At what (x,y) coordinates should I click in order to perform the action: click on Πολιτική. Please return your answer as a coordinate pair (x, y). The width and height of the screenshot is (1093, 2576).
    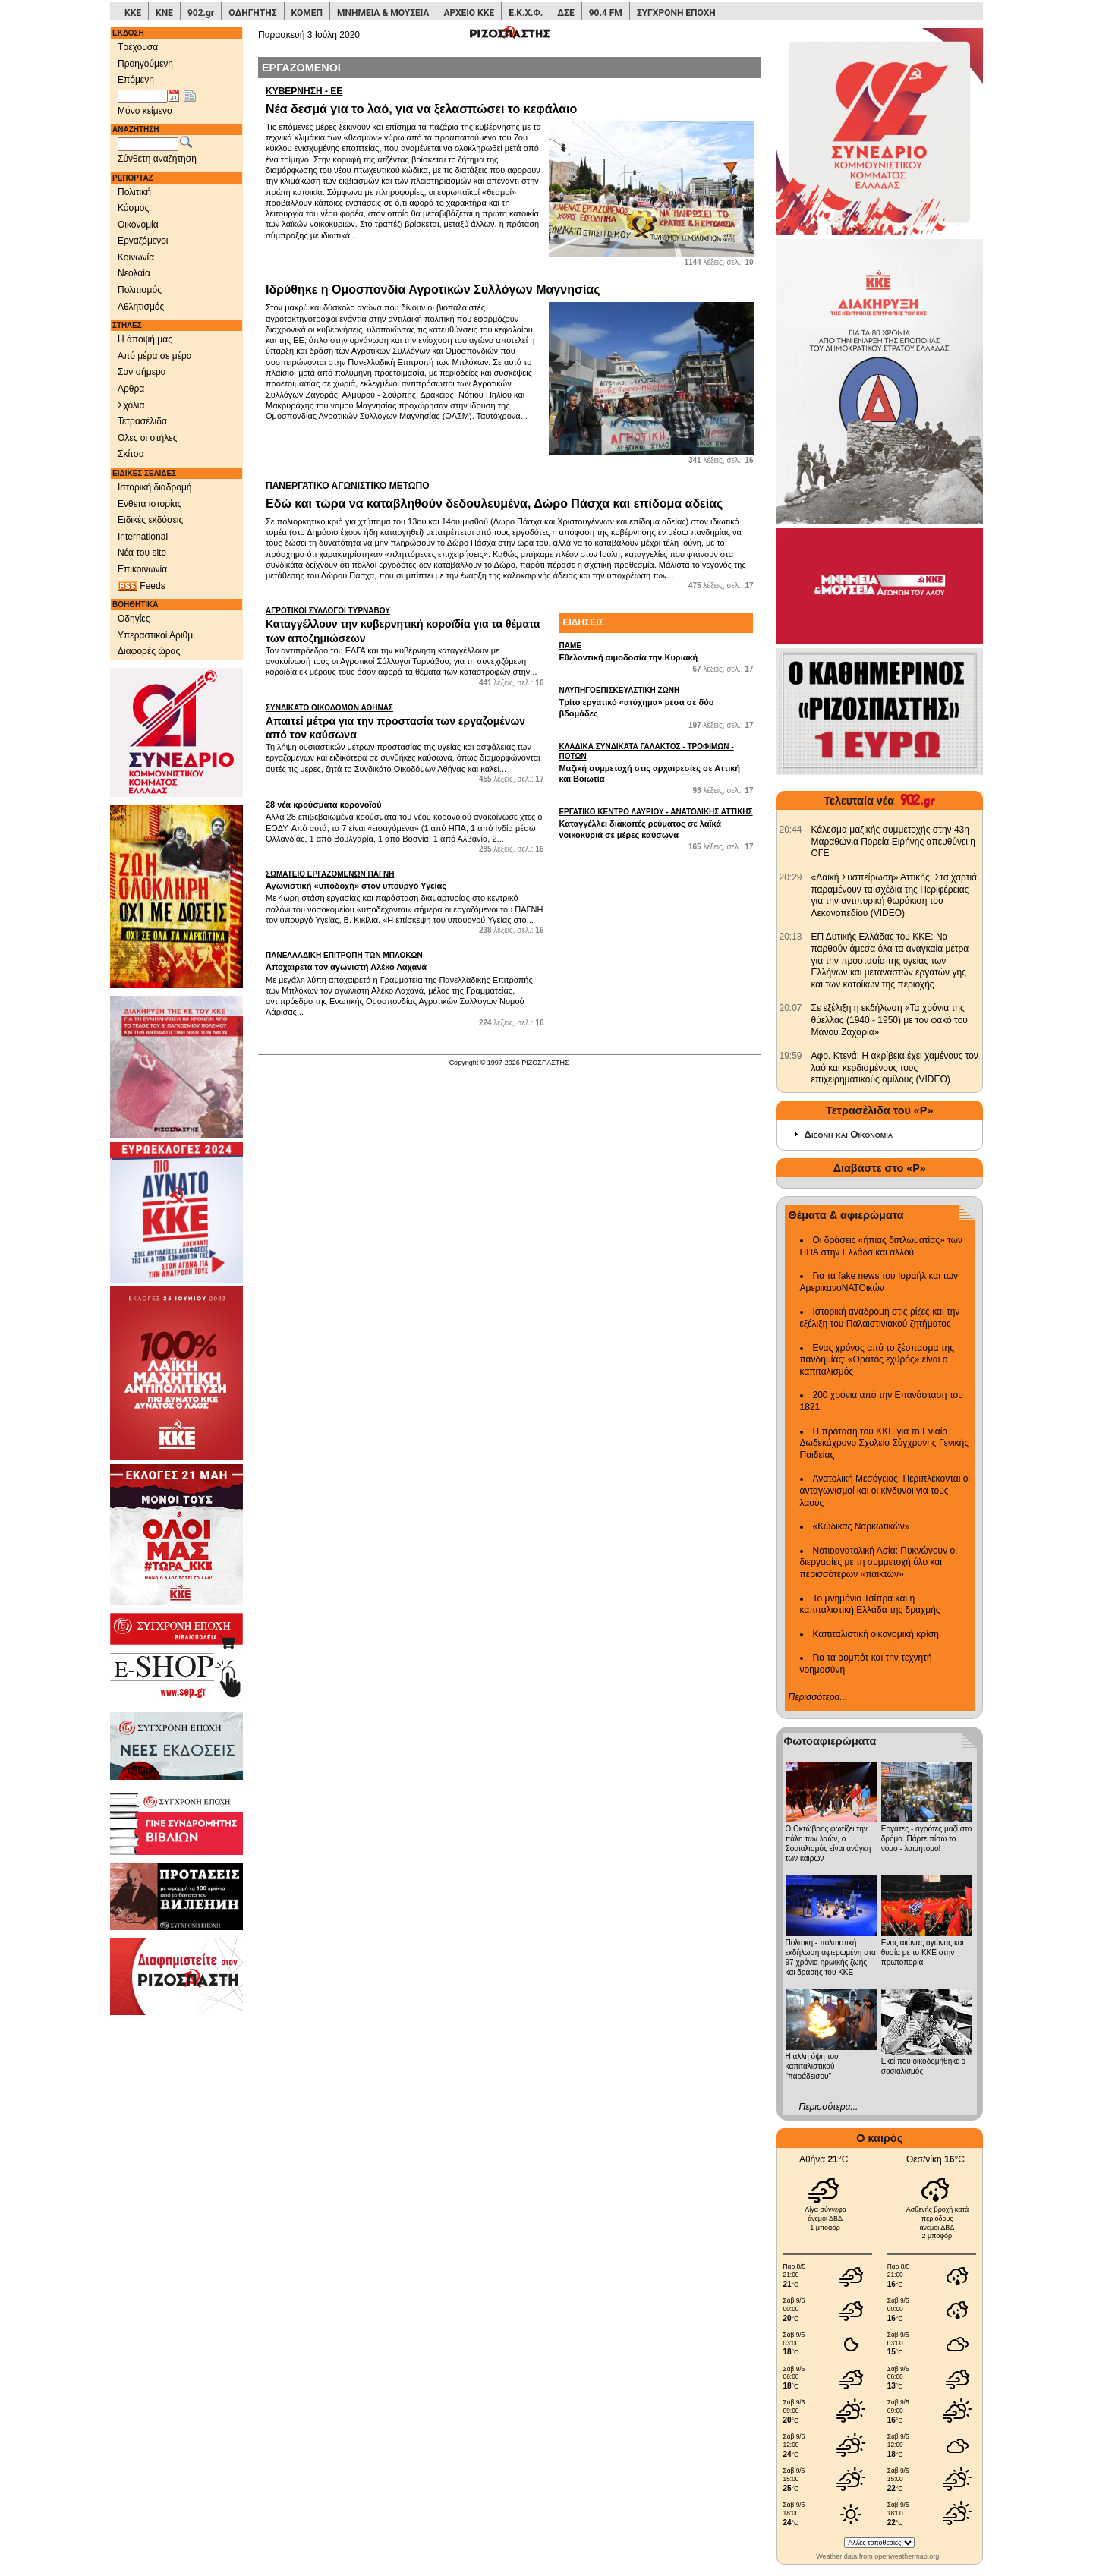
    Looking at the image, I should click on (134, 192).